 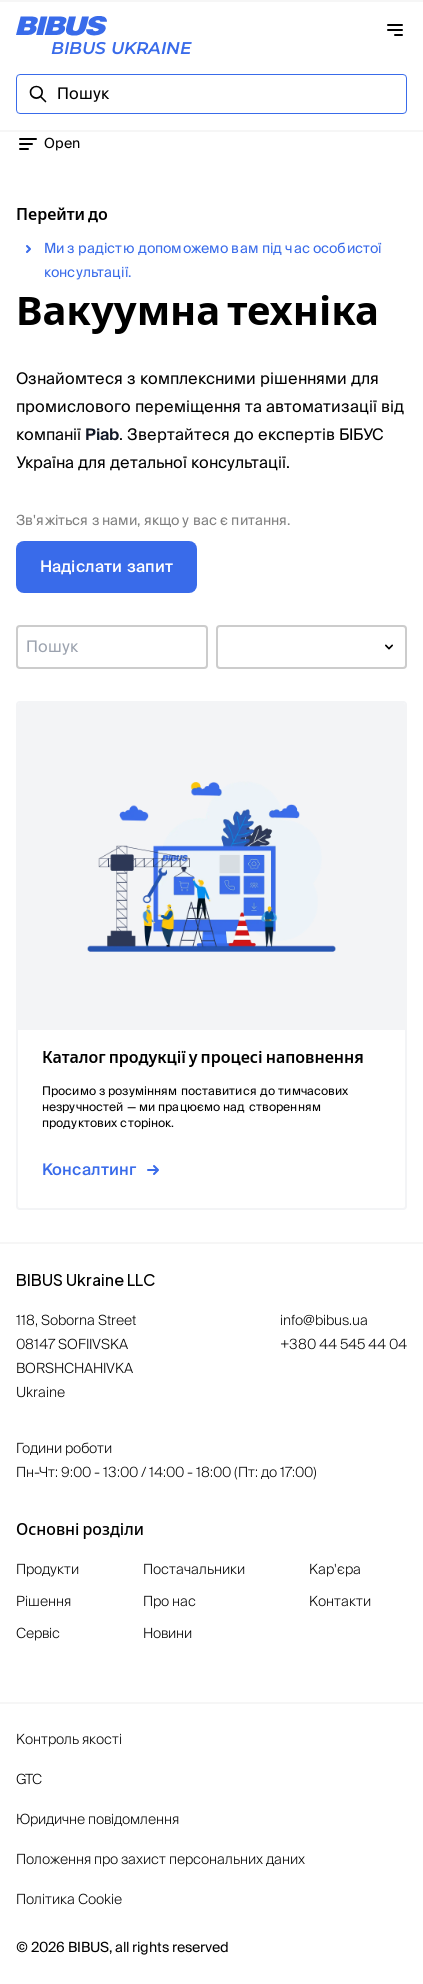 I want to click on Продукти, so click(x=47, y=1570).